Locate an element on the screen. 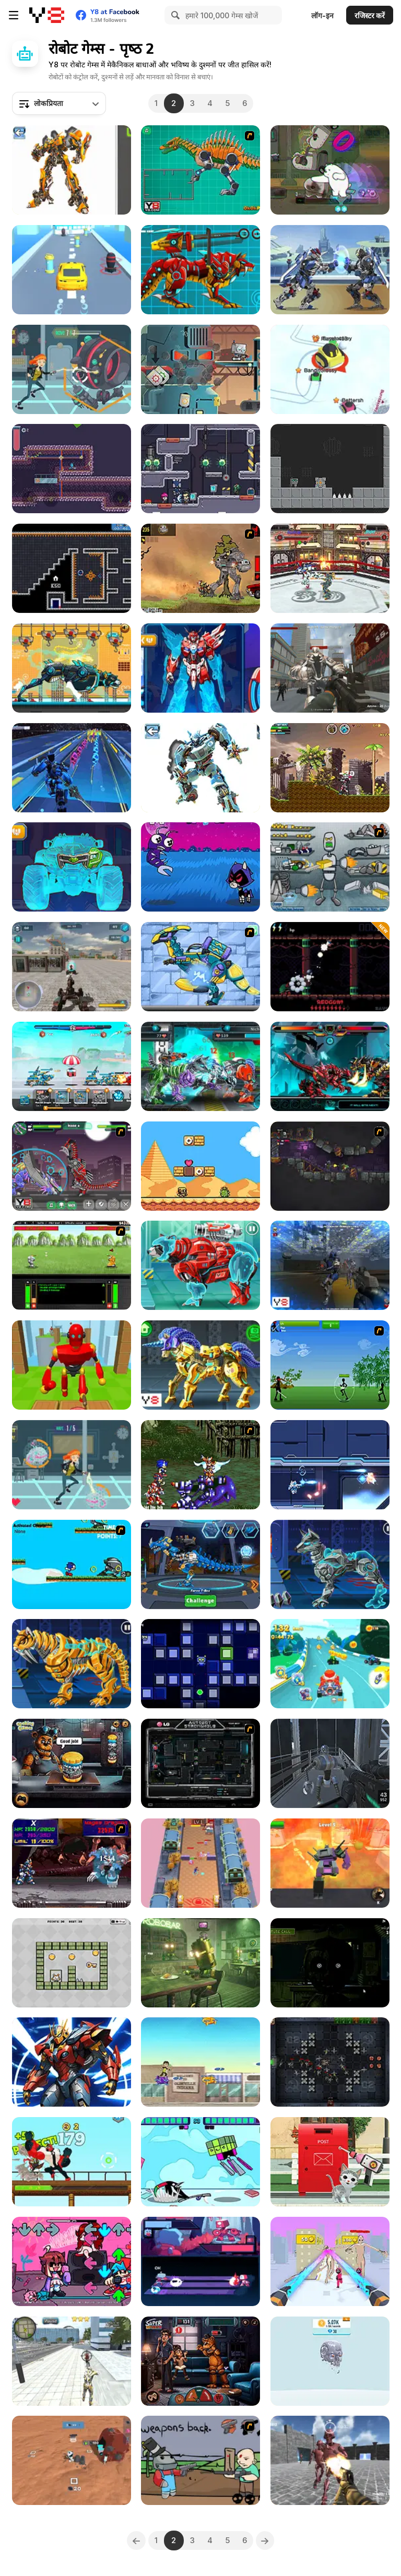 Image resolution: width=401 pixels, height=2576 pixels. [Robot Invasion] is located at coordinates (71, 369).